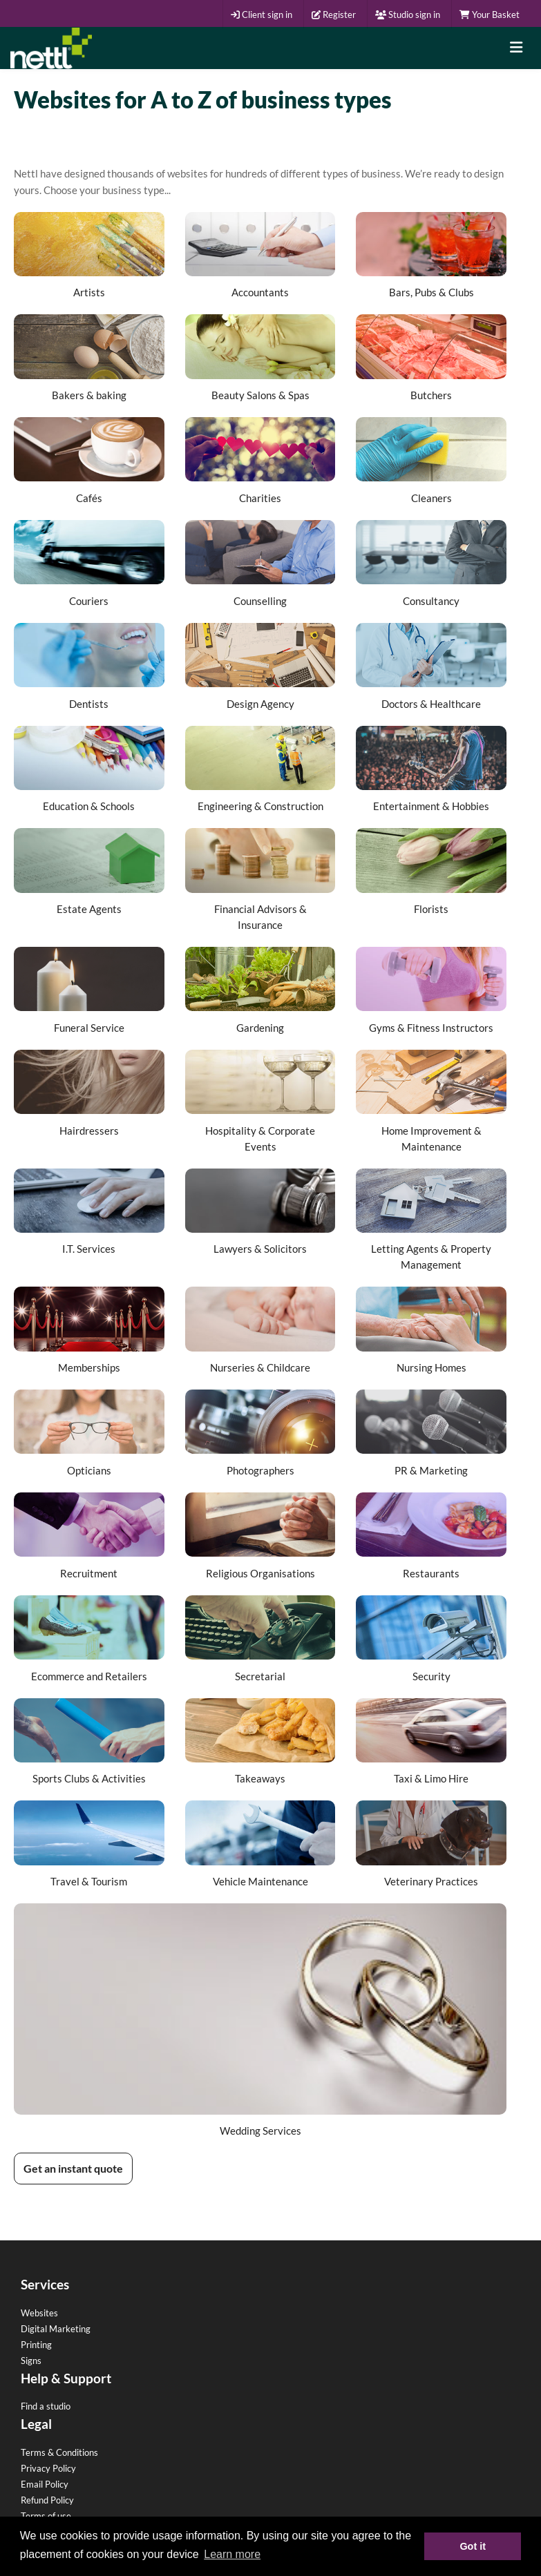 The image size is (541, 2576). Describe the element at coordinates (39, 2312) in the screenshot. I see `Websites` at that location.